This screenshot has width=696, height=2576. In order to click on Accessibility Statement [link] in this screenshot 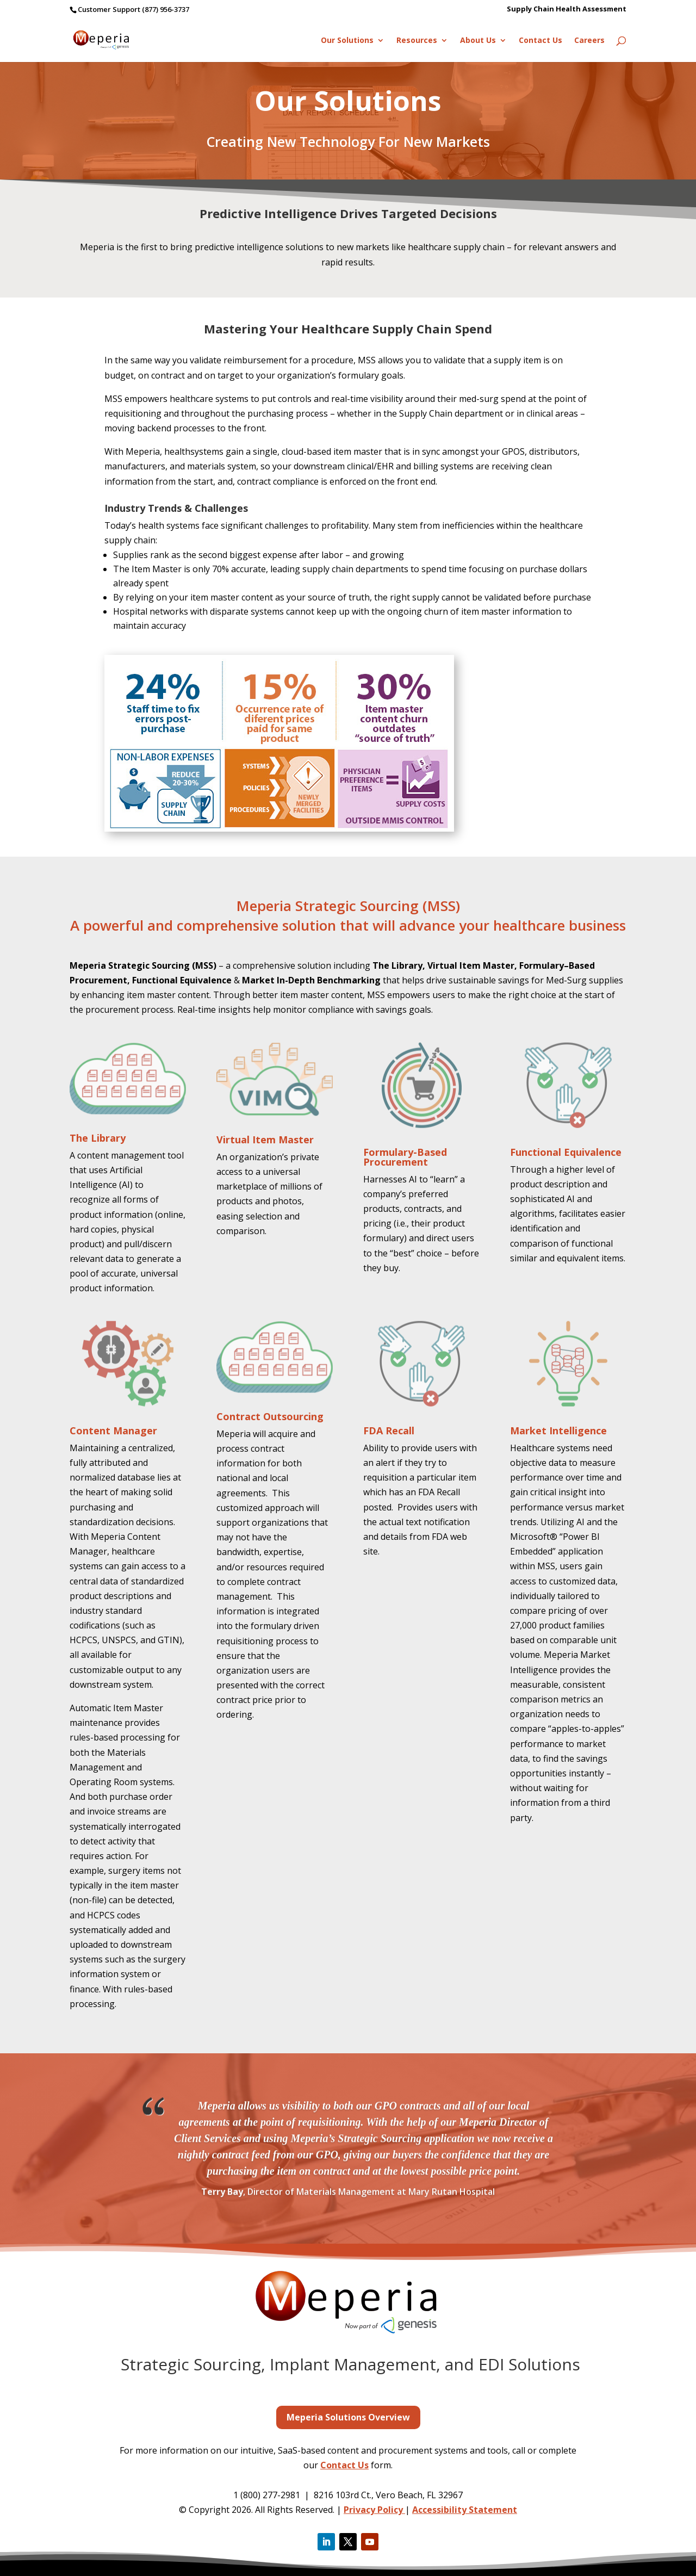, I will do `click(464, 2510)`.